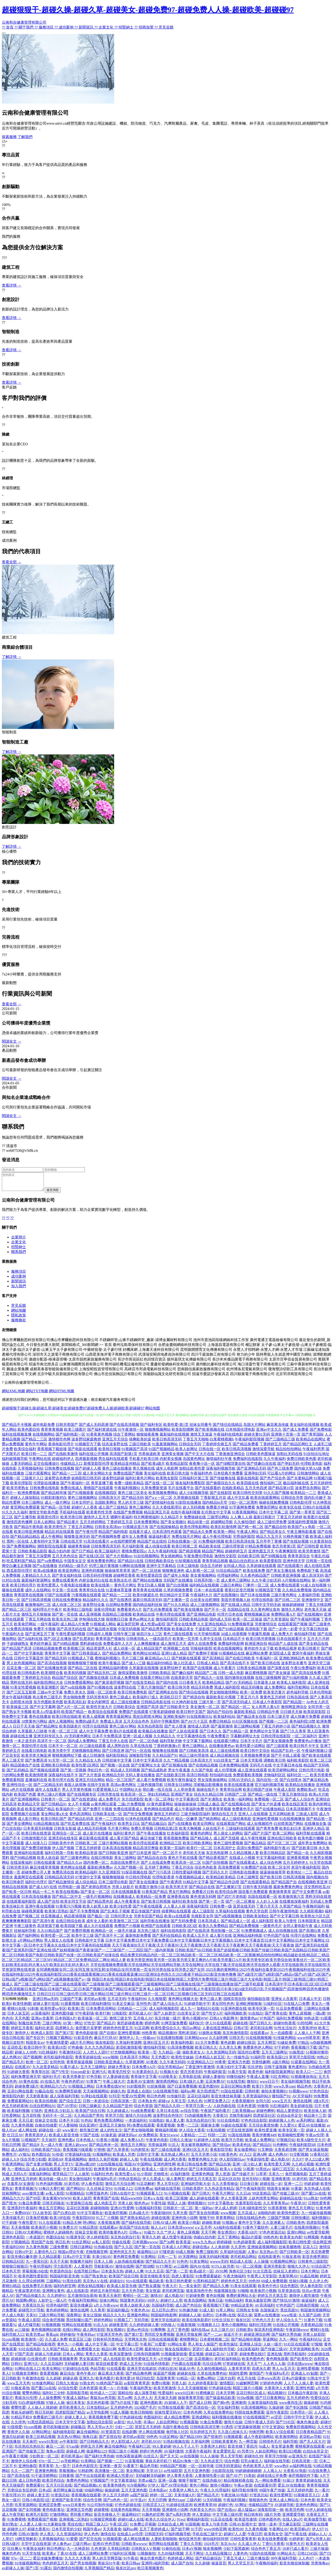 This screenshot has height=2576, width=334. Describe the element at coordinates (232, 2435) in the screenshot. I see `九九亚心丝袜久久` at that location.